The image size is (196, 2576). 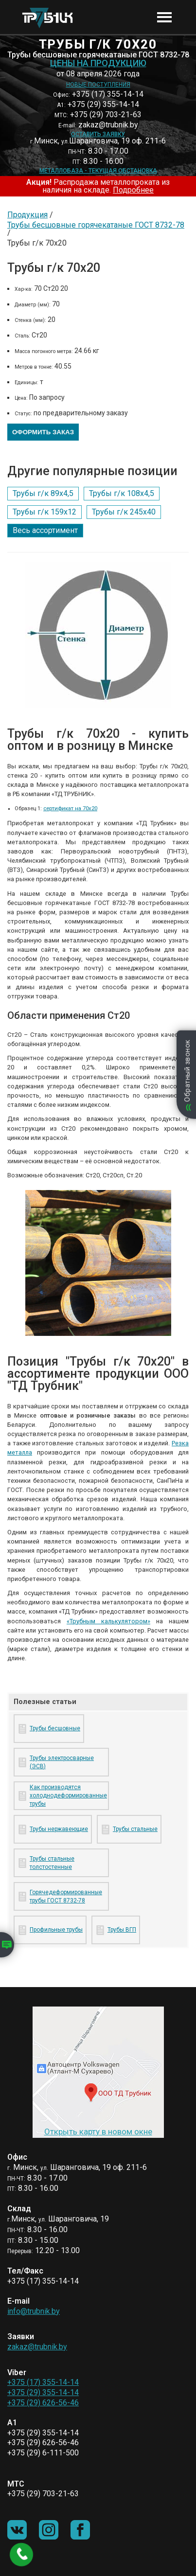 I want to click on Оставить заявку, so click(x=98, y=134).